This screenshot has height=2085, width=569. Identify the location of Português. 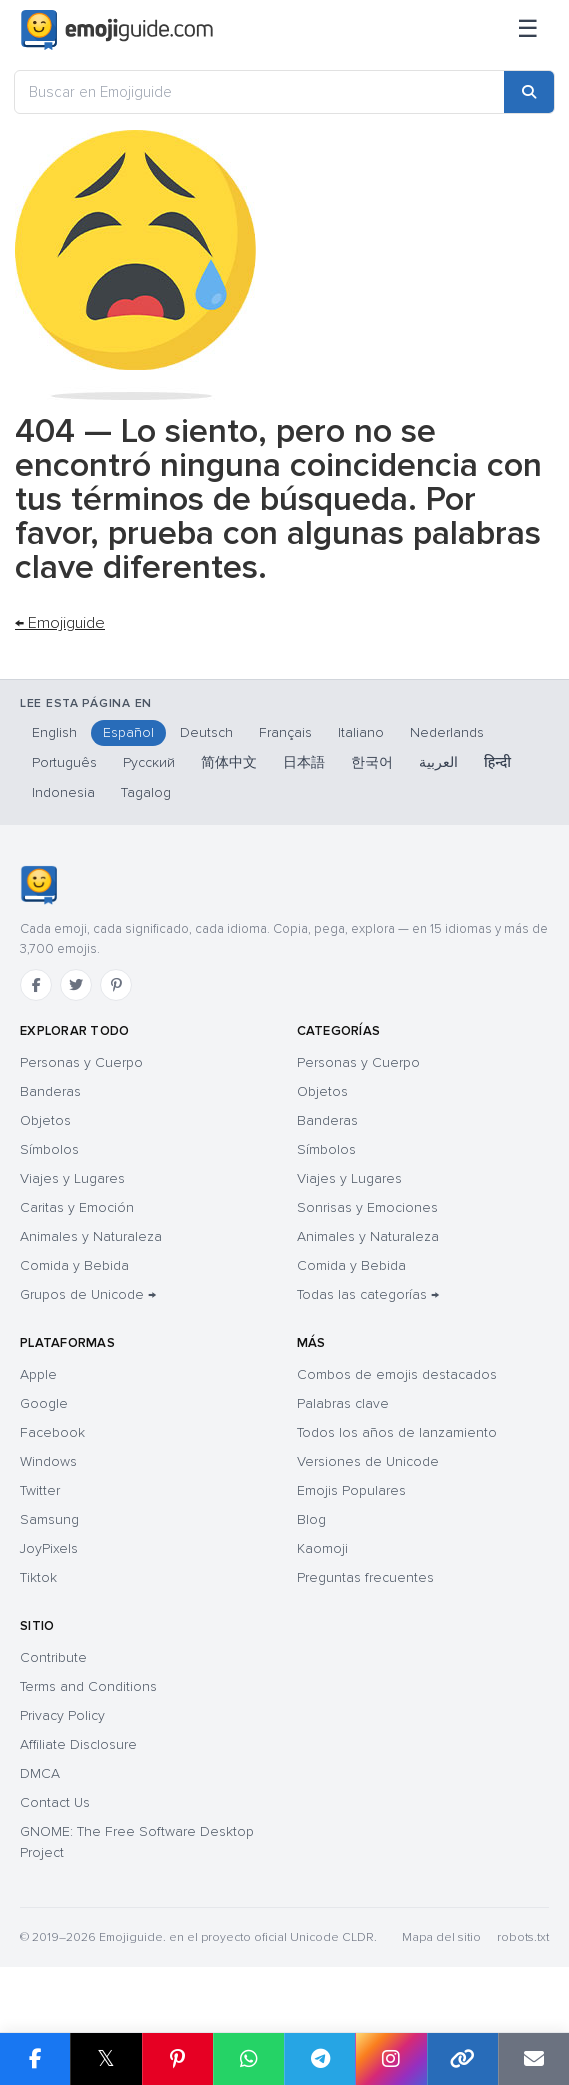
(64, 762).